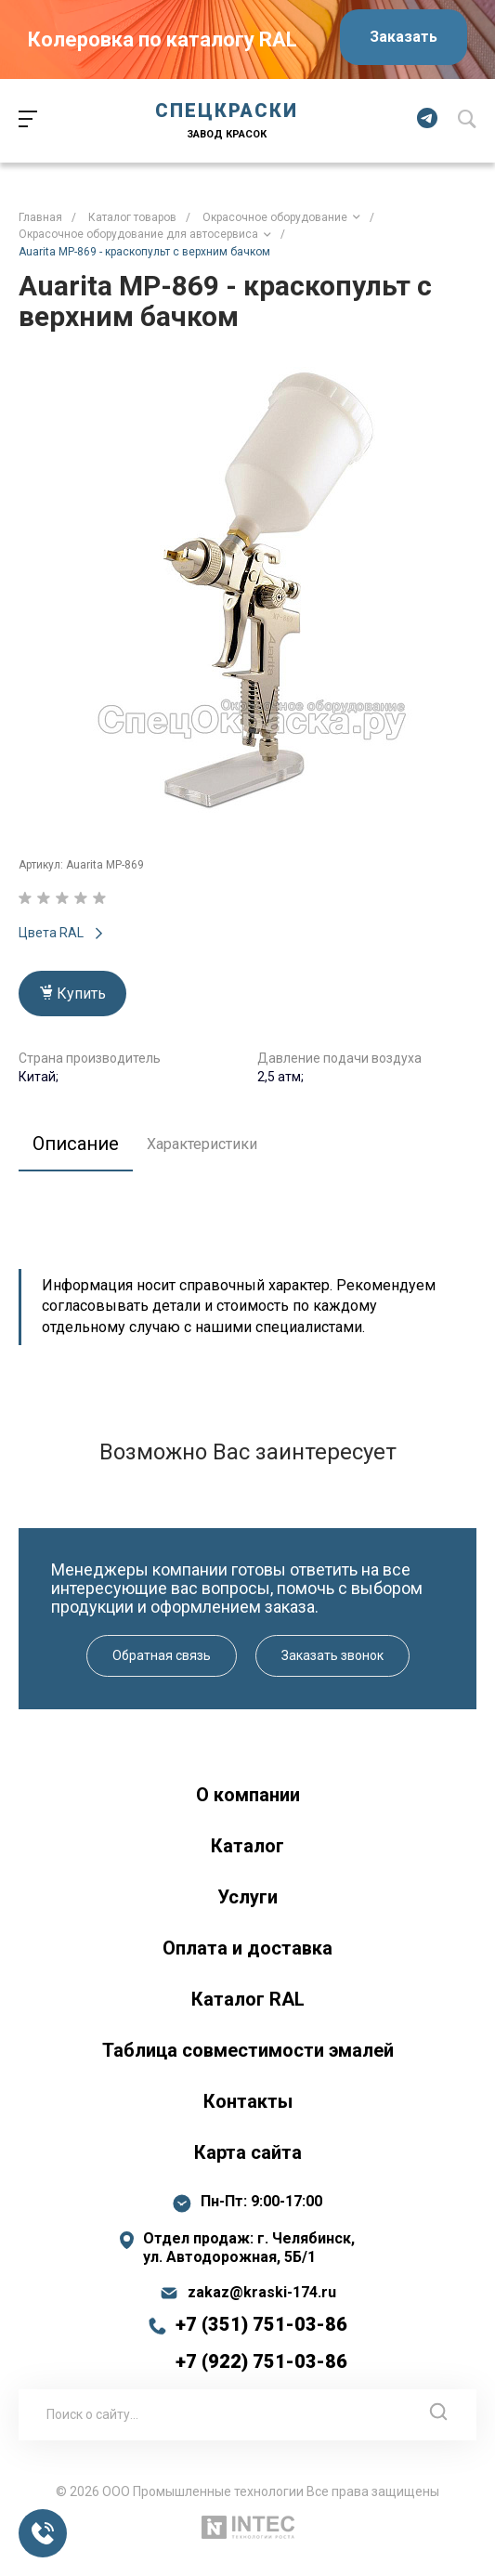 The height and width of the screenshot is (2576, 495). Describe the element at coordinates (161, 1655) in the screenshot. I see `Обратная связь` at that location.